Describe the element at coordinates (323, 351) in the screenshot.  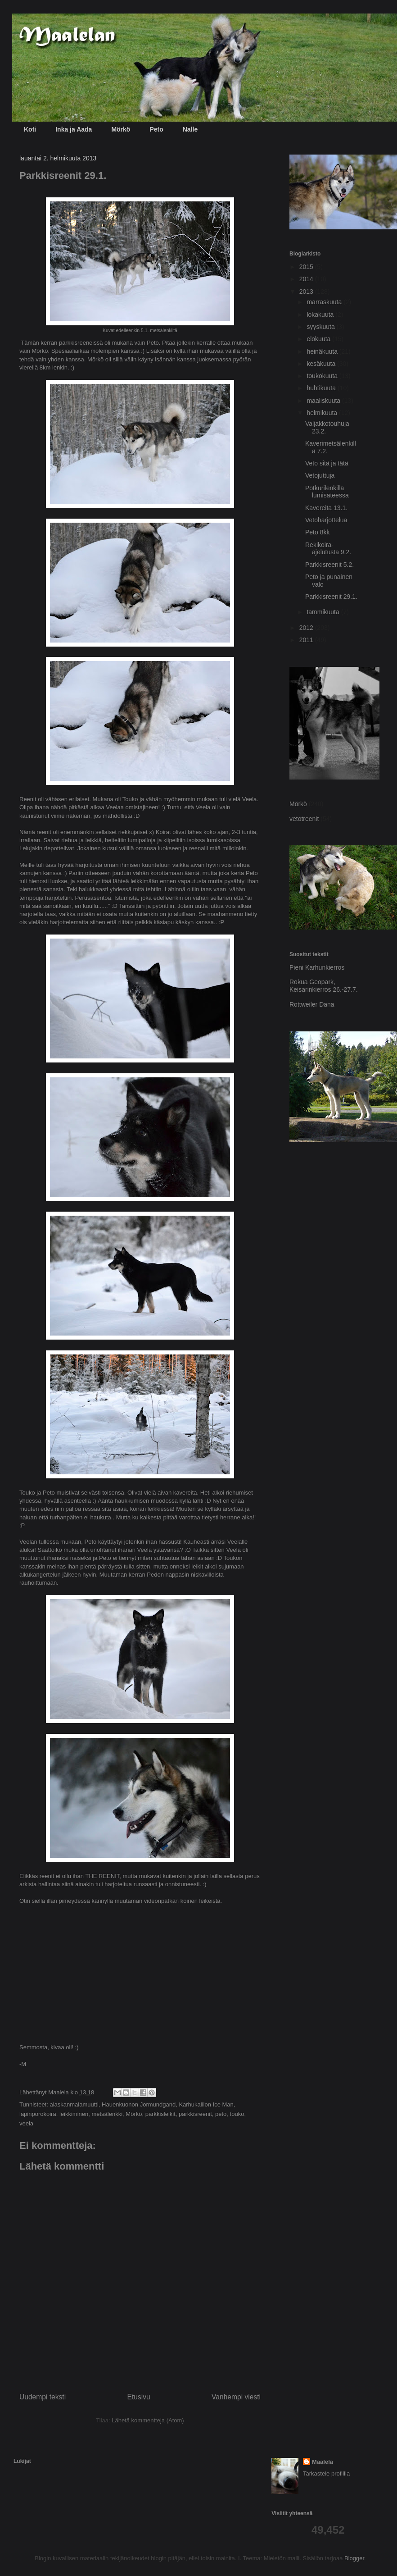
I see `heinäkuuta` at that location.